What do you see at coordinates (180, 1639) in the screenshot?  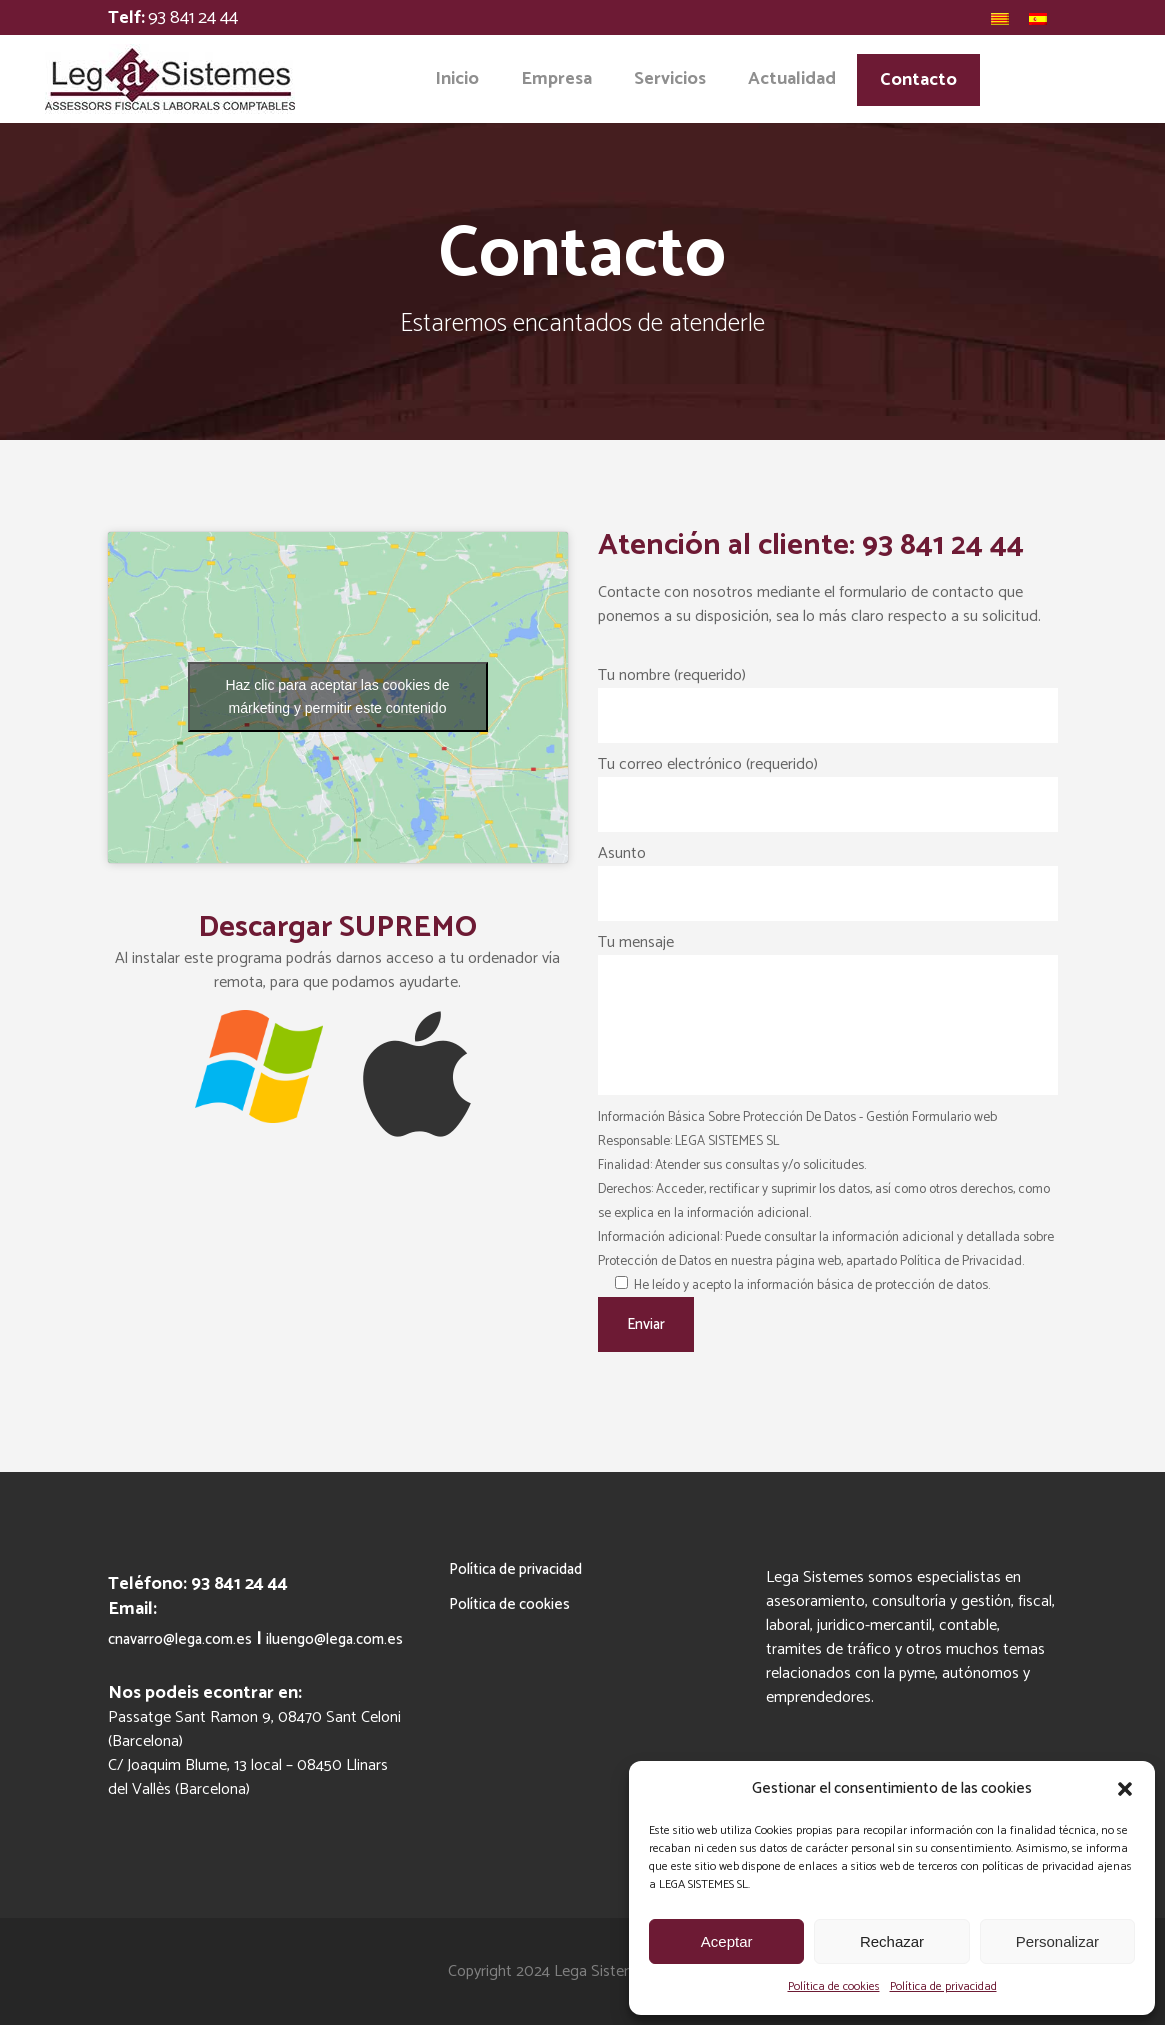 I see `cnavarro@lega.com.es` at bounding box center [180, 1639].